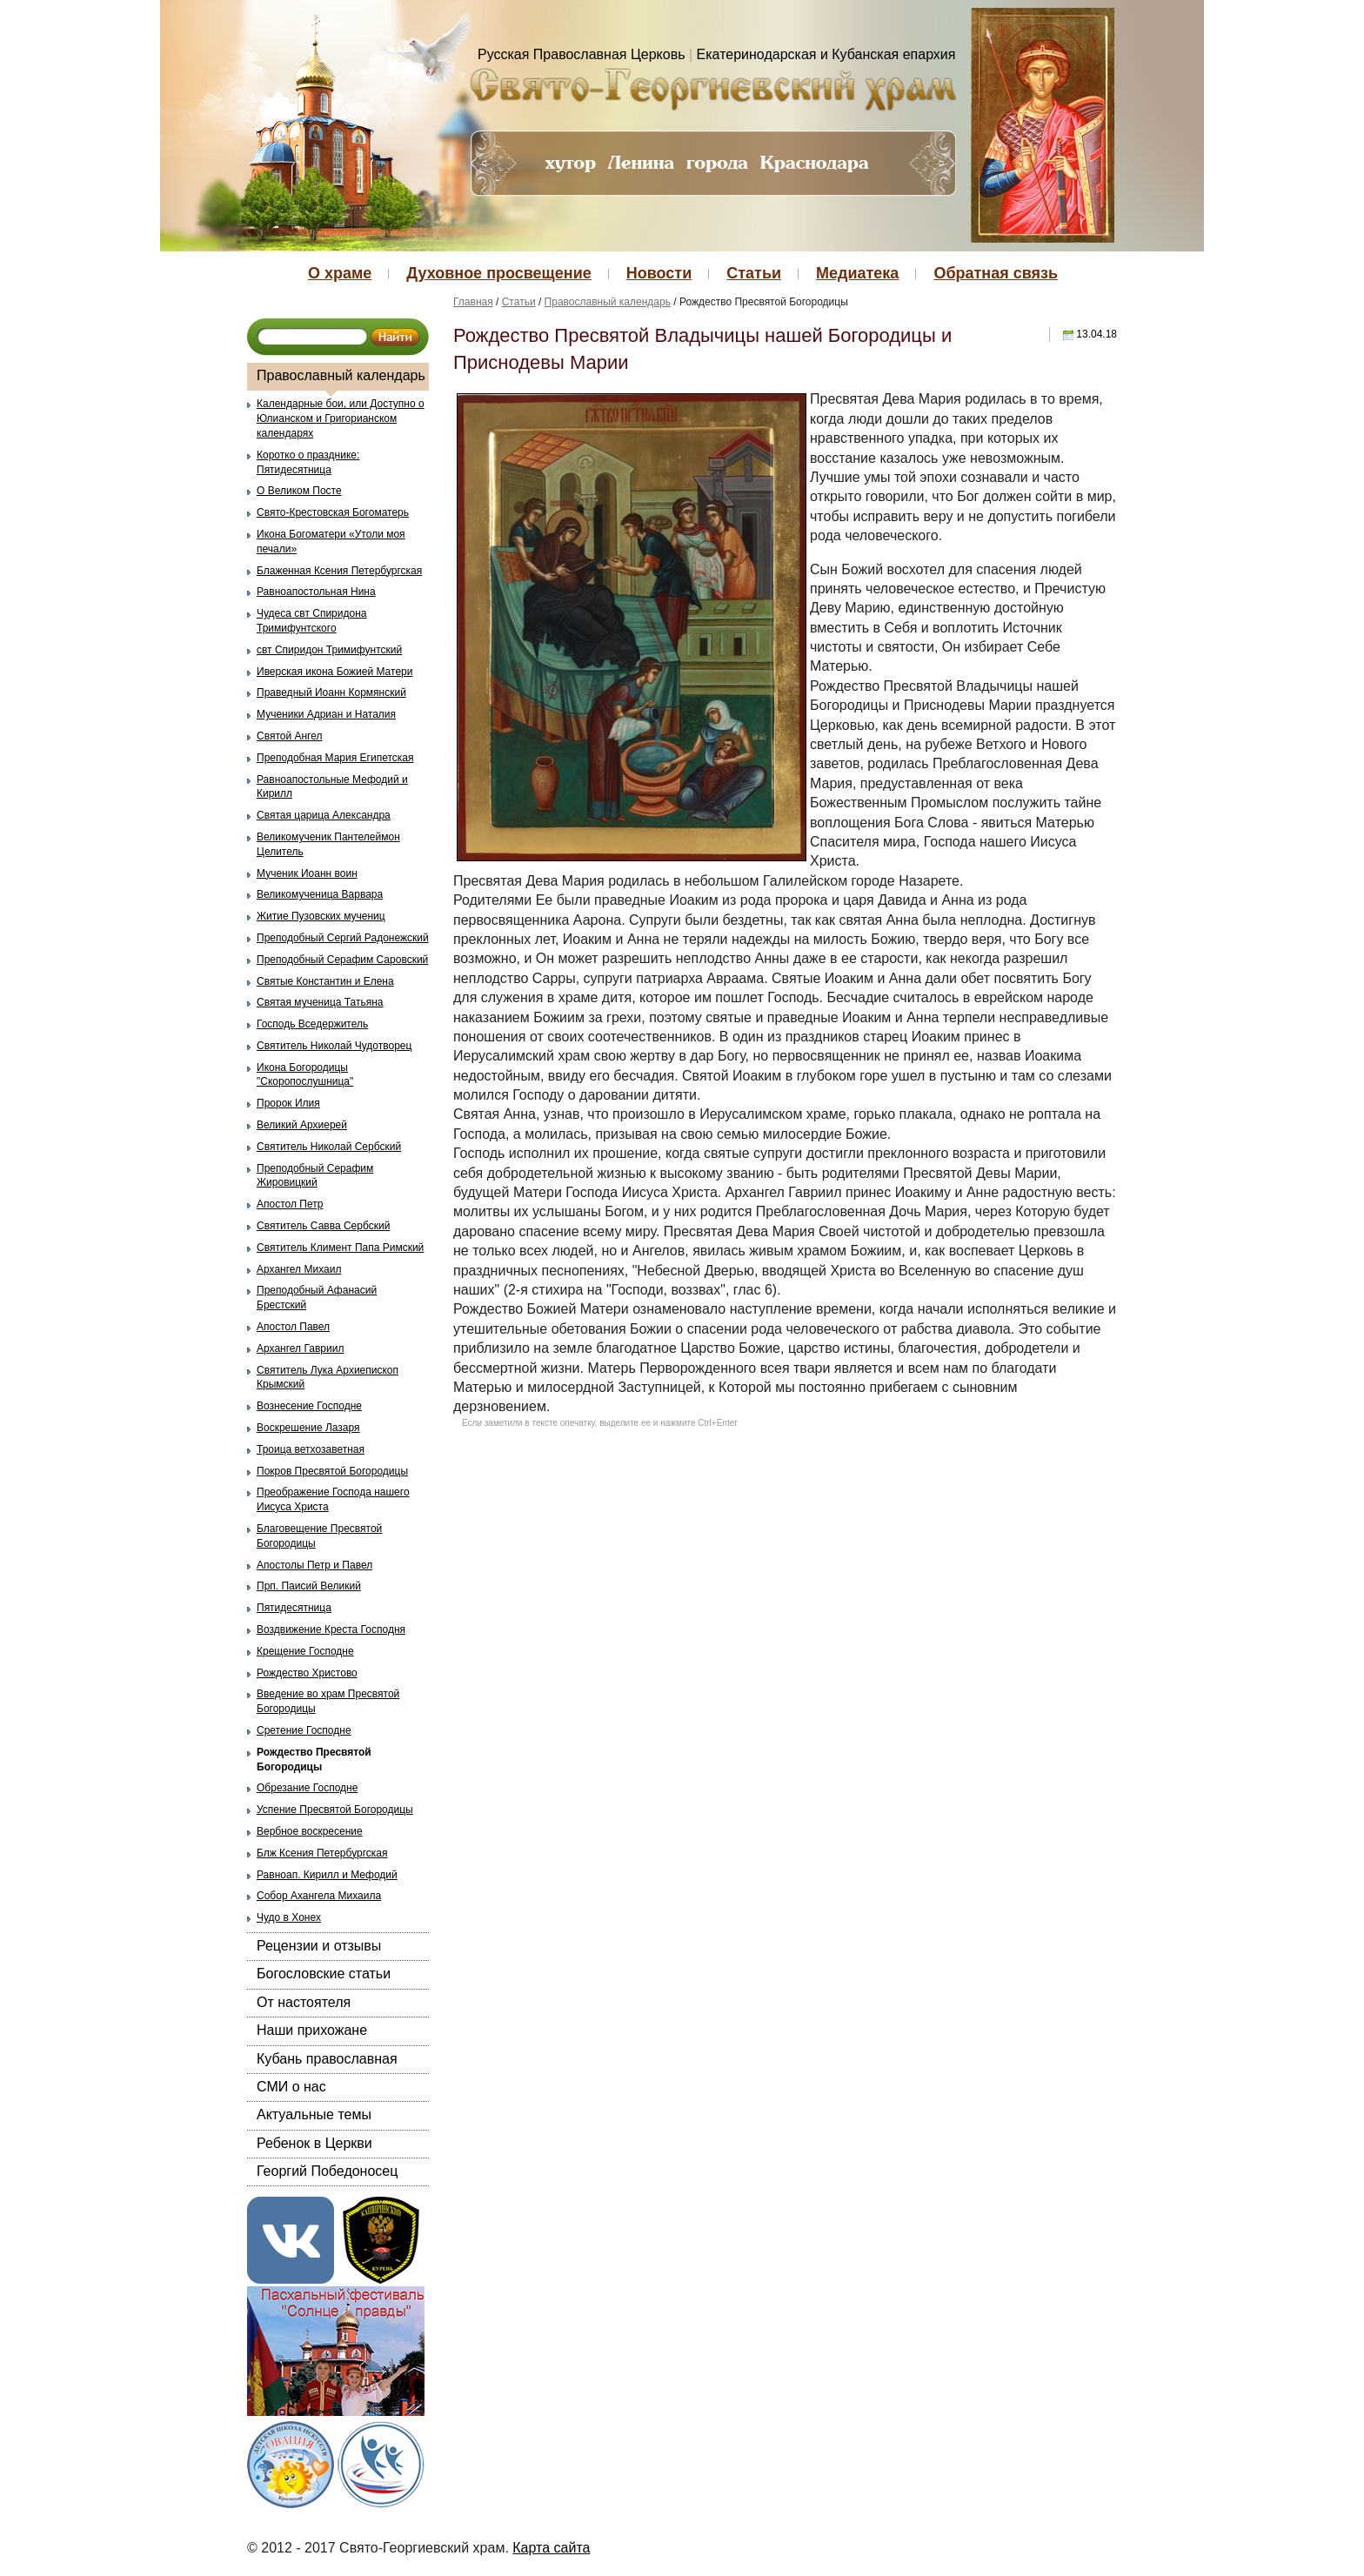 Image resolution: width=1364 pixels, height=2576 pixels. Describe the element at coordinates (314, 2114) in the screenshot. I see `Актуальные темы` at that location.